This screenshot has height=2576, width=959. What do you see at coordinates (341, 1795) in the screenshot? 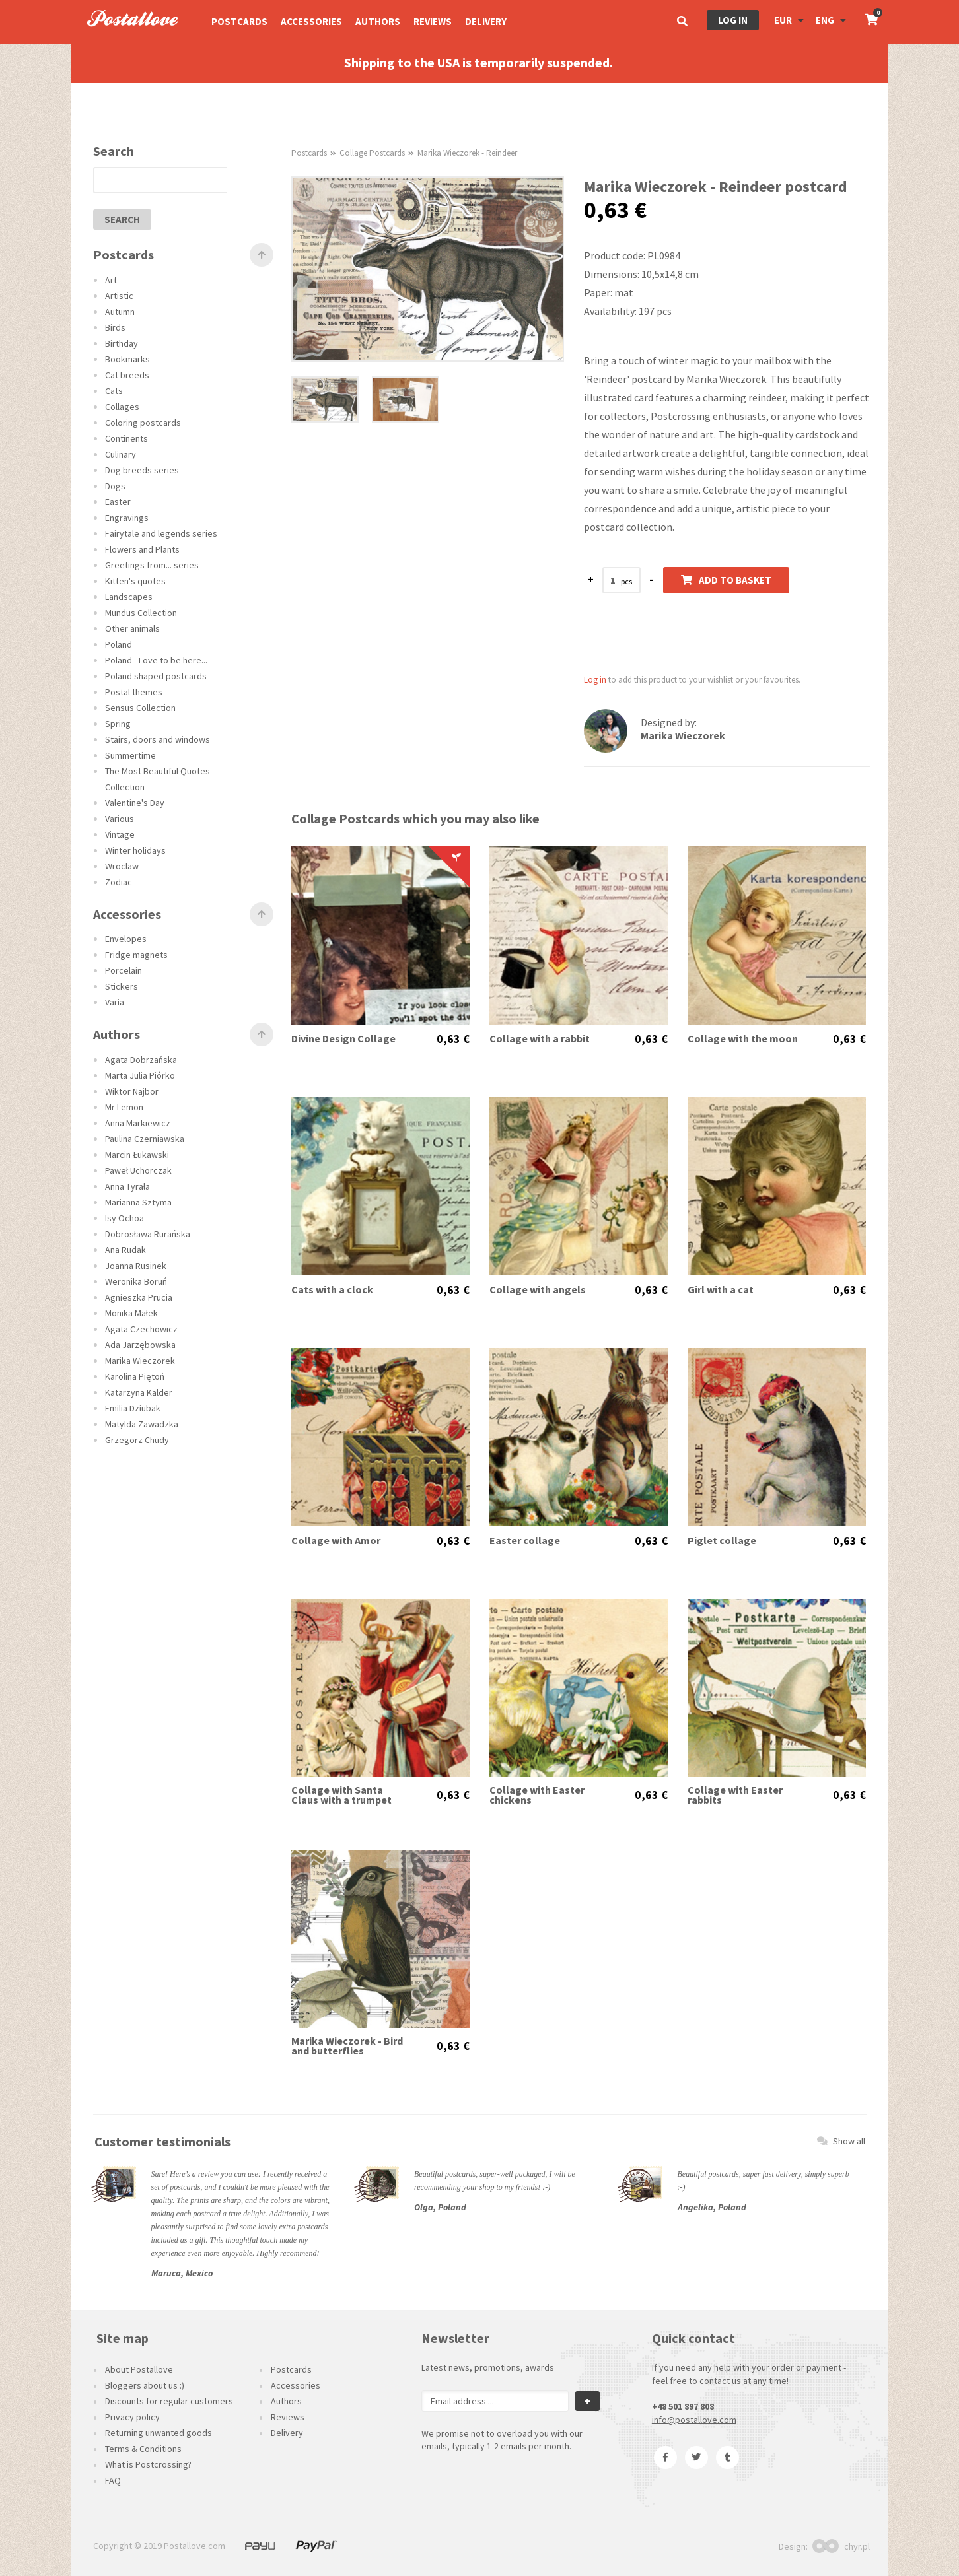
I see `Collage with Santa Claus with a trumpet` at bounding box center [341, 1795].